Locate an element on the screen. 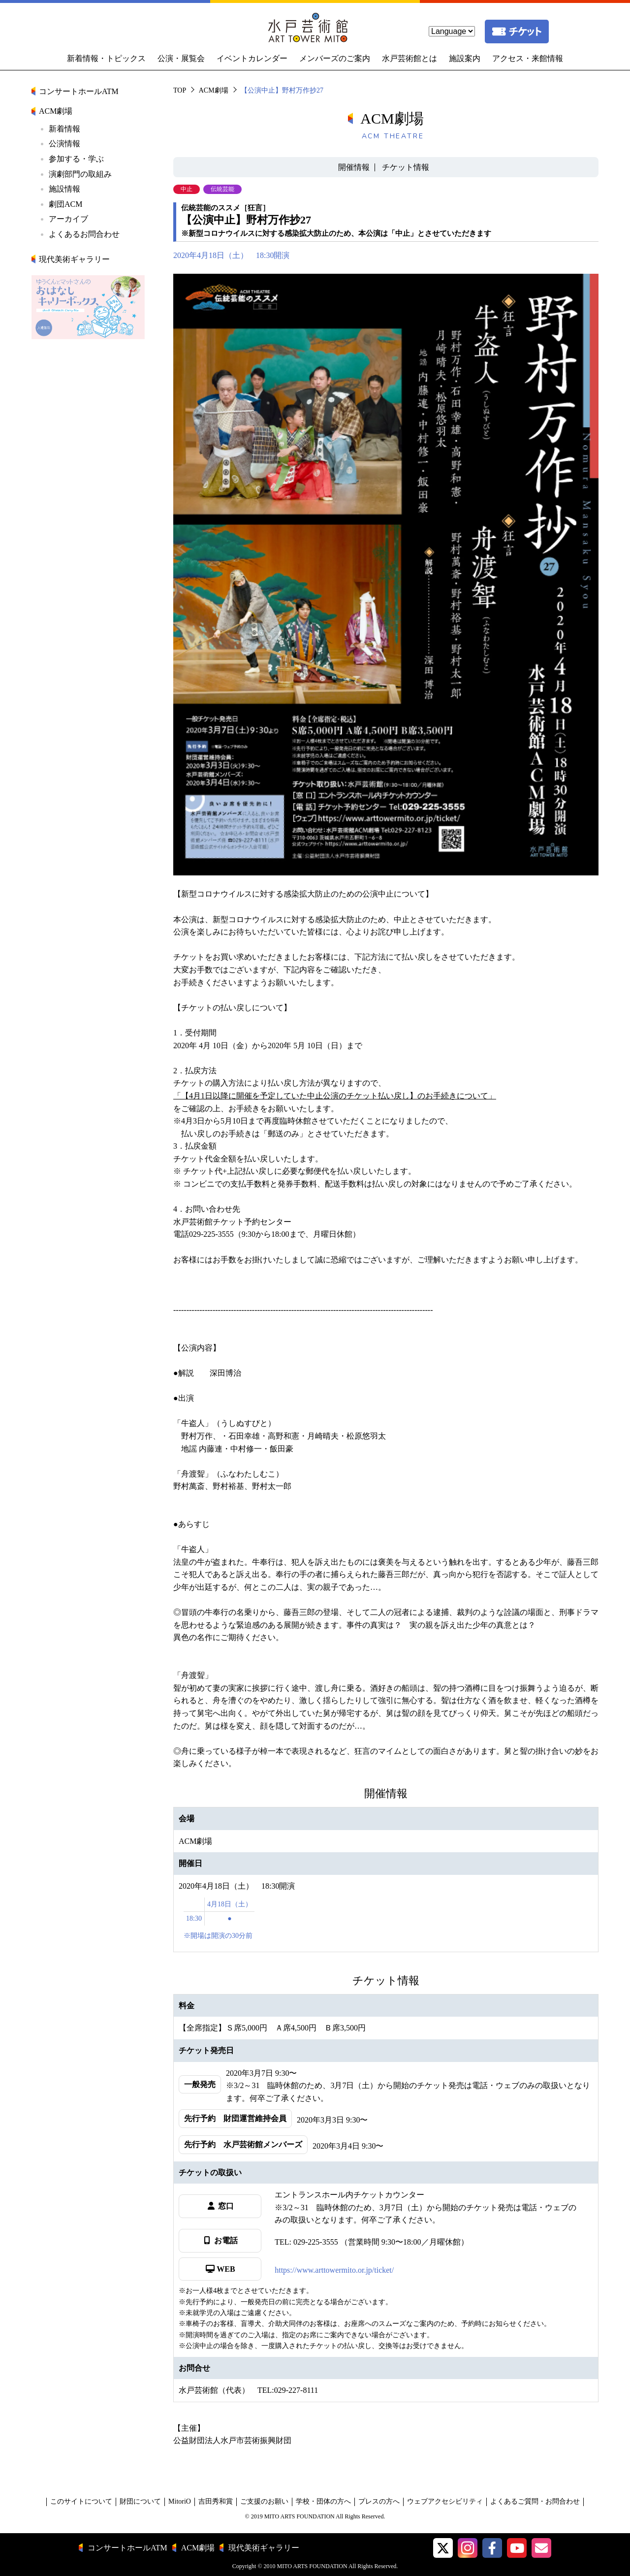  よくあるお問合わせ is located at coordinates (84, 234).